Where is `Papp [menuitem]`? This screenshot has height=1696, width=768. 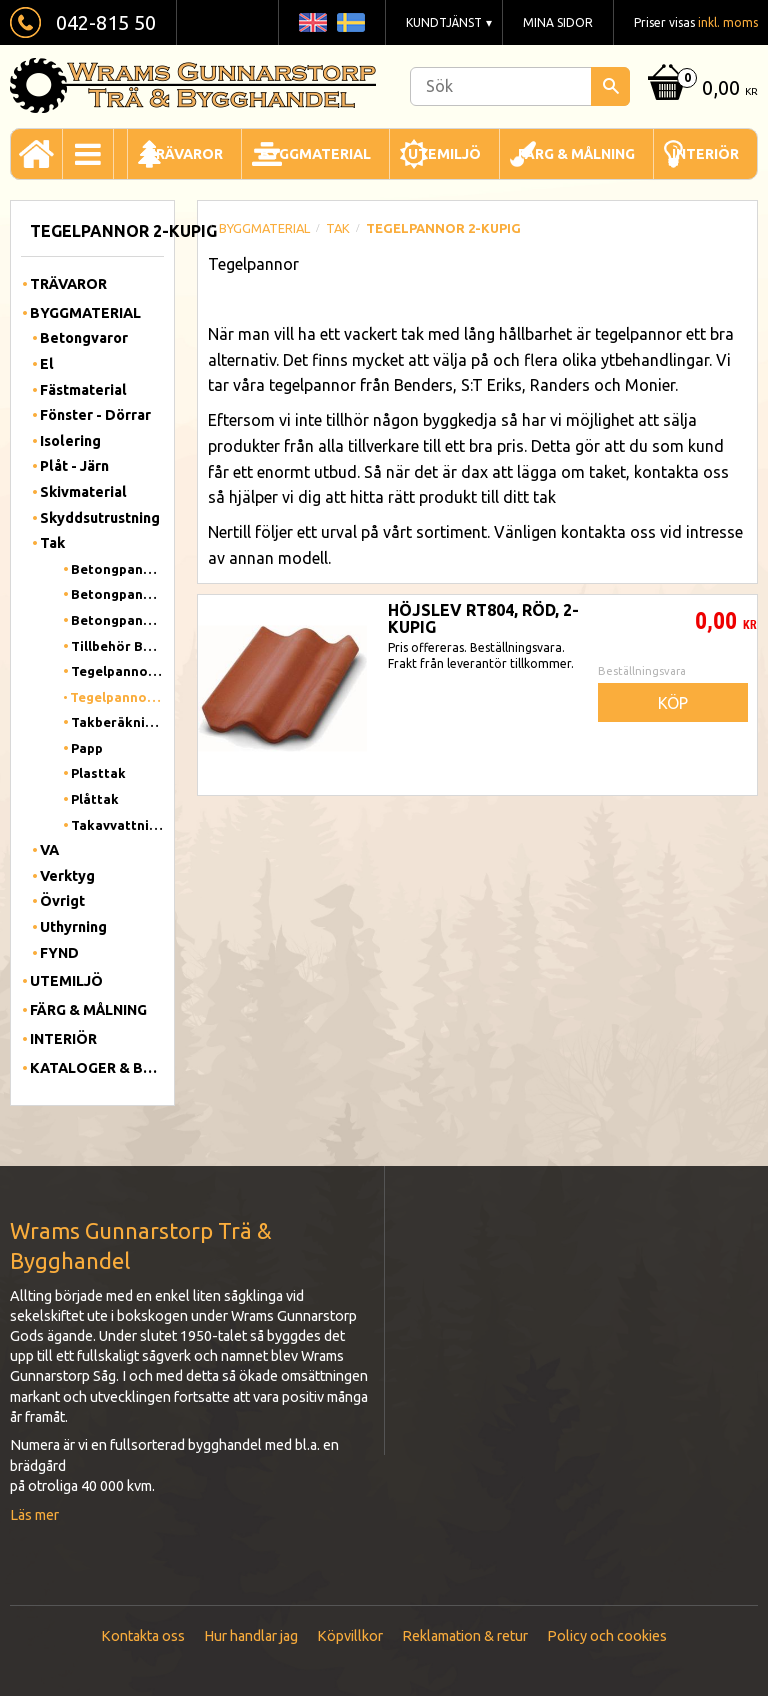
Papp [menuitem] is located at coordinates (87, 748).